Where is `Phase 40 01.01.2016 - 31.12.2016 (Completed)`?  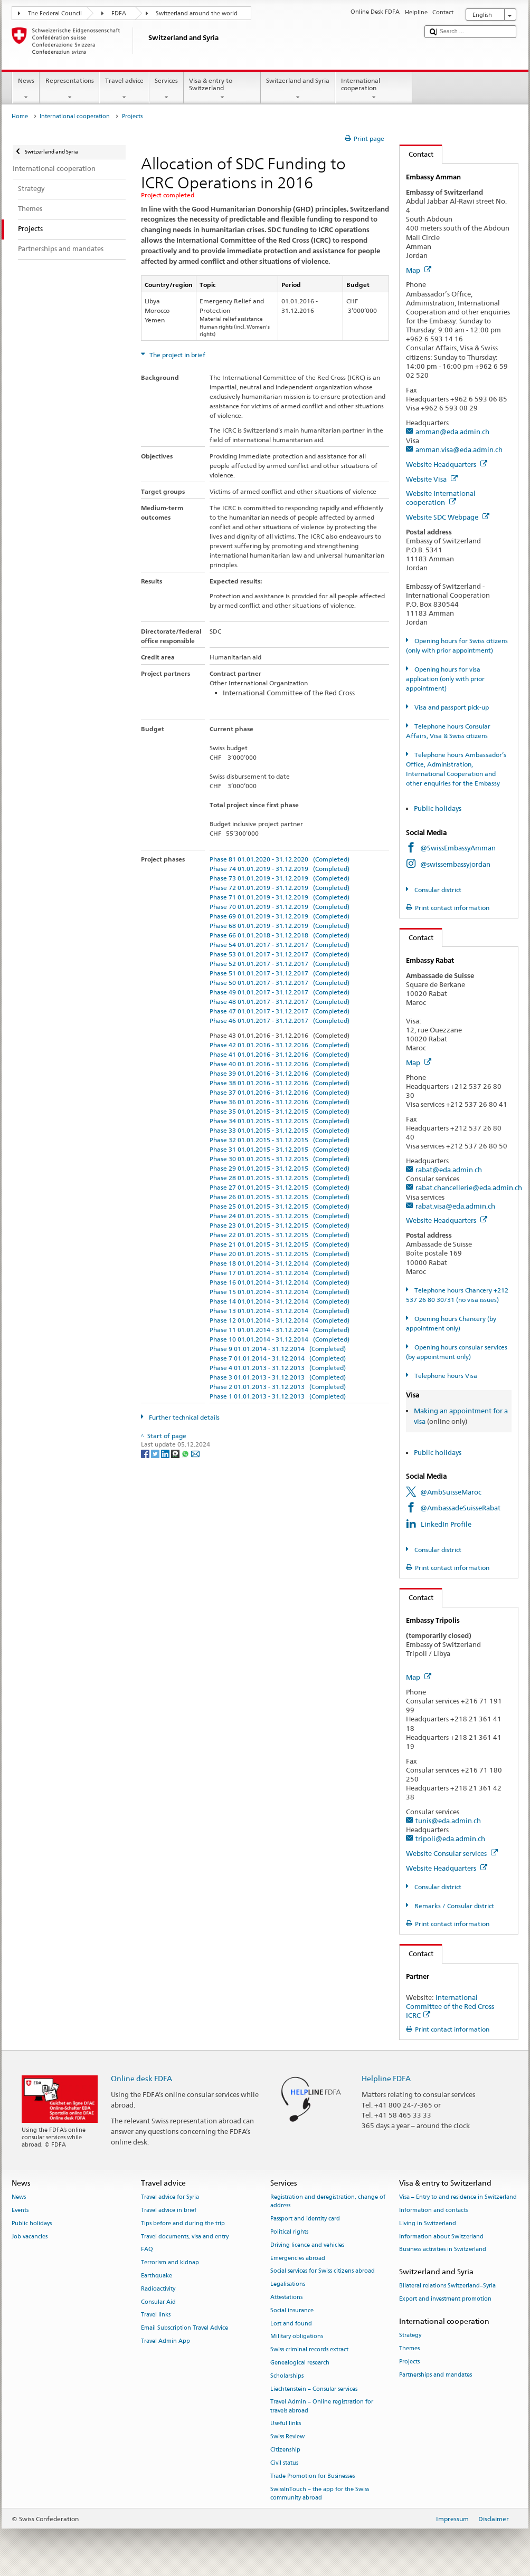 Phase 40 01.01.2016 - 31.12.2016 (Completed) is located at coordinates (279, 1063).